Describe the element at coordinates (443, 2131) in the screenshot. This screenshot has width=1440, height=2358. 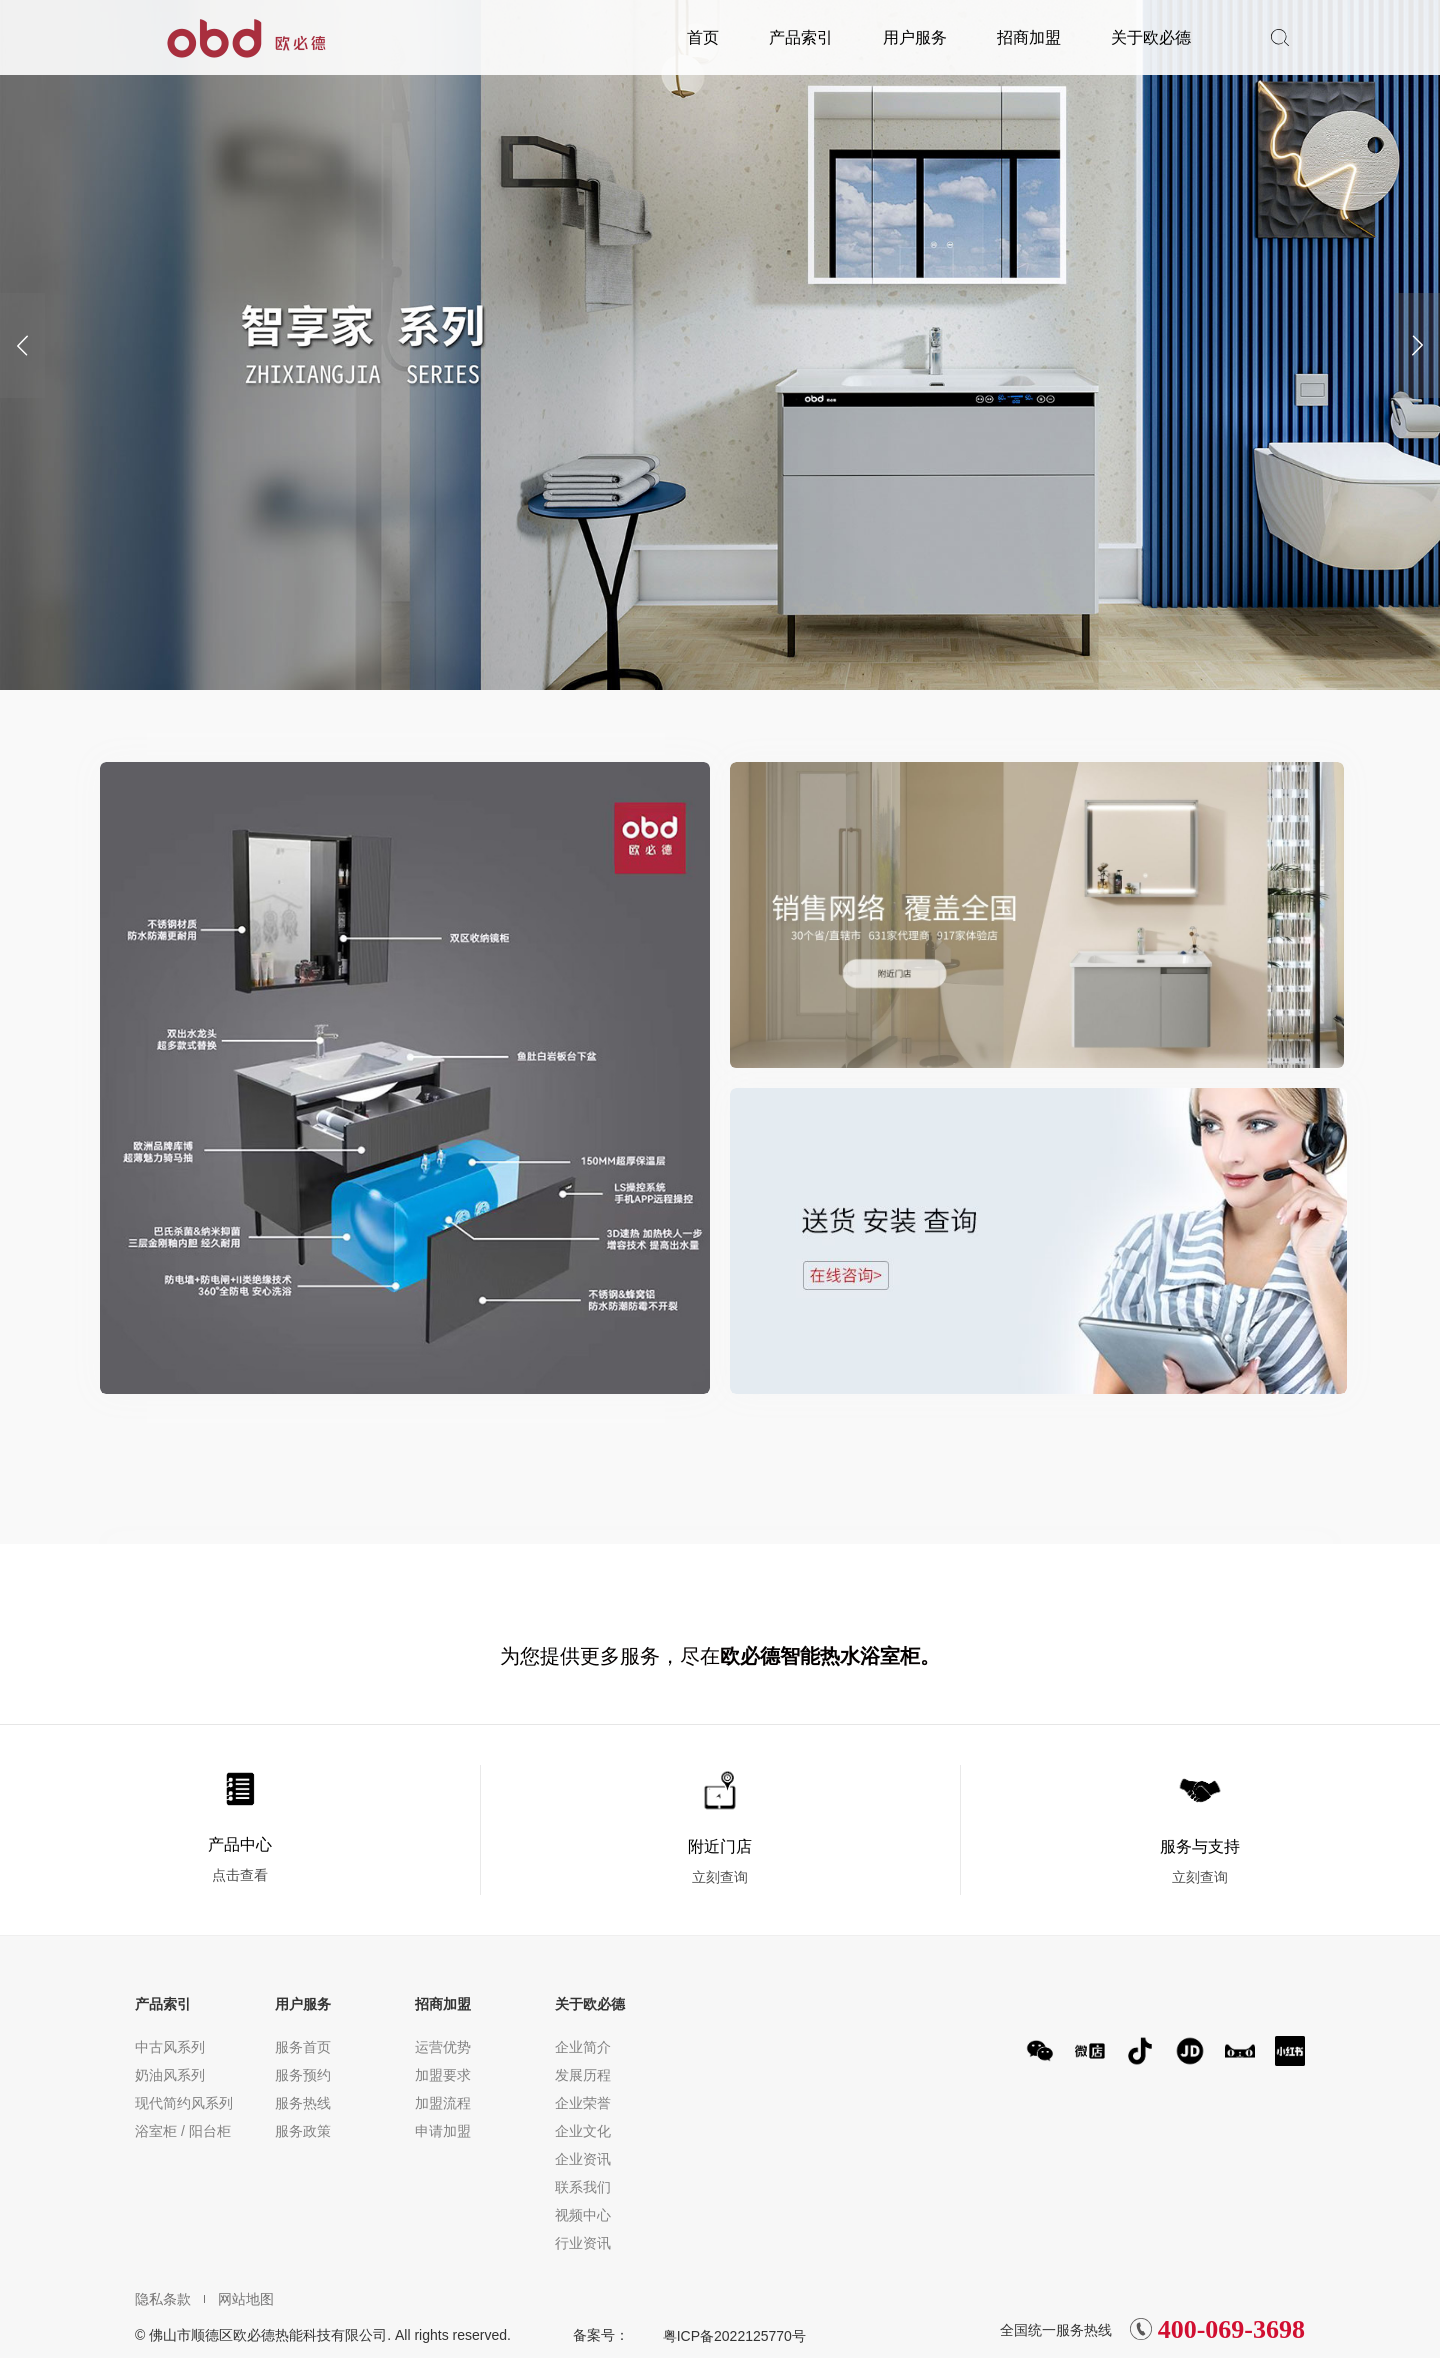
I see `申请加盟` at that location.